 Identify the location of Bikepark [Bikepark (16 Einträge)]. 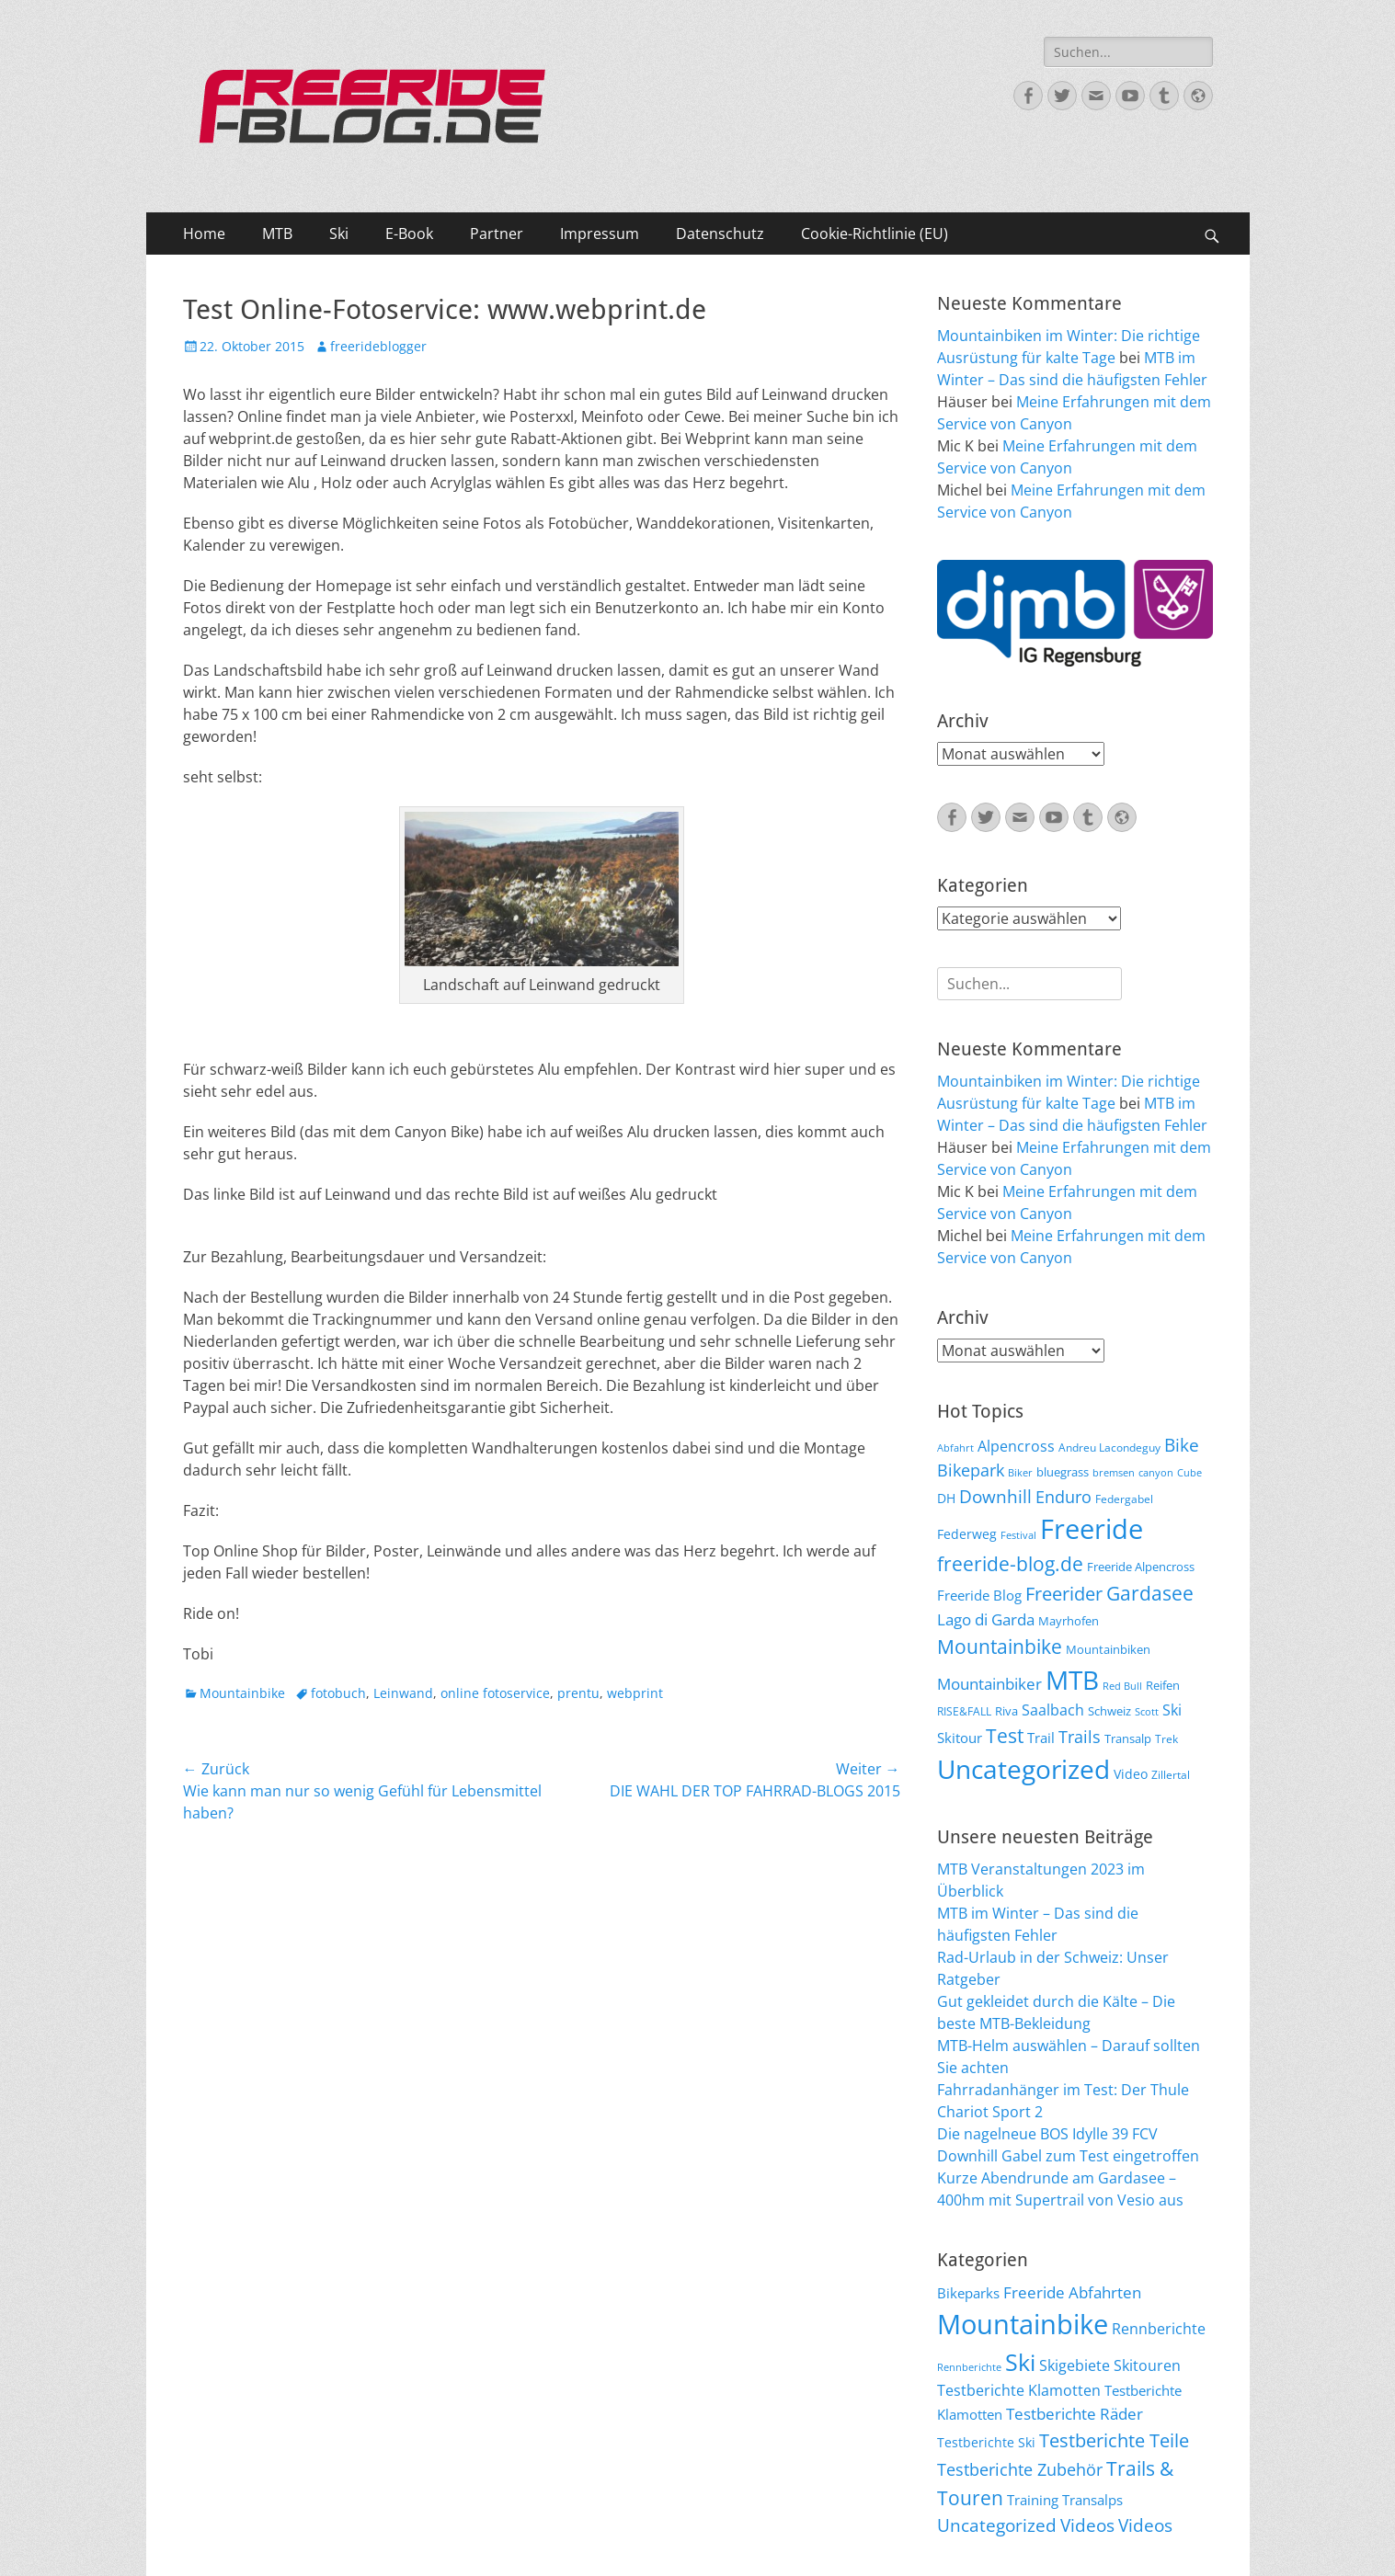
(970, 1470).